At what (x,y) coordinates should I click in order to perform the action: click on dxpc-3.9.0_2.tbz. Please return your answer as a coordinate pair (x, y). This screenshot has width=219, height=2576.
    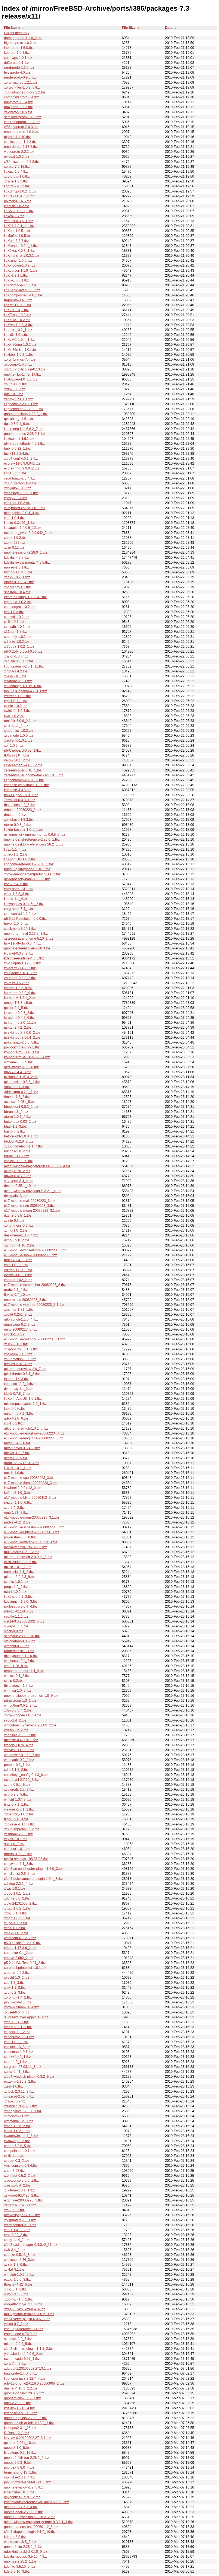
    Looking at the image, I should click on (16, 1240).